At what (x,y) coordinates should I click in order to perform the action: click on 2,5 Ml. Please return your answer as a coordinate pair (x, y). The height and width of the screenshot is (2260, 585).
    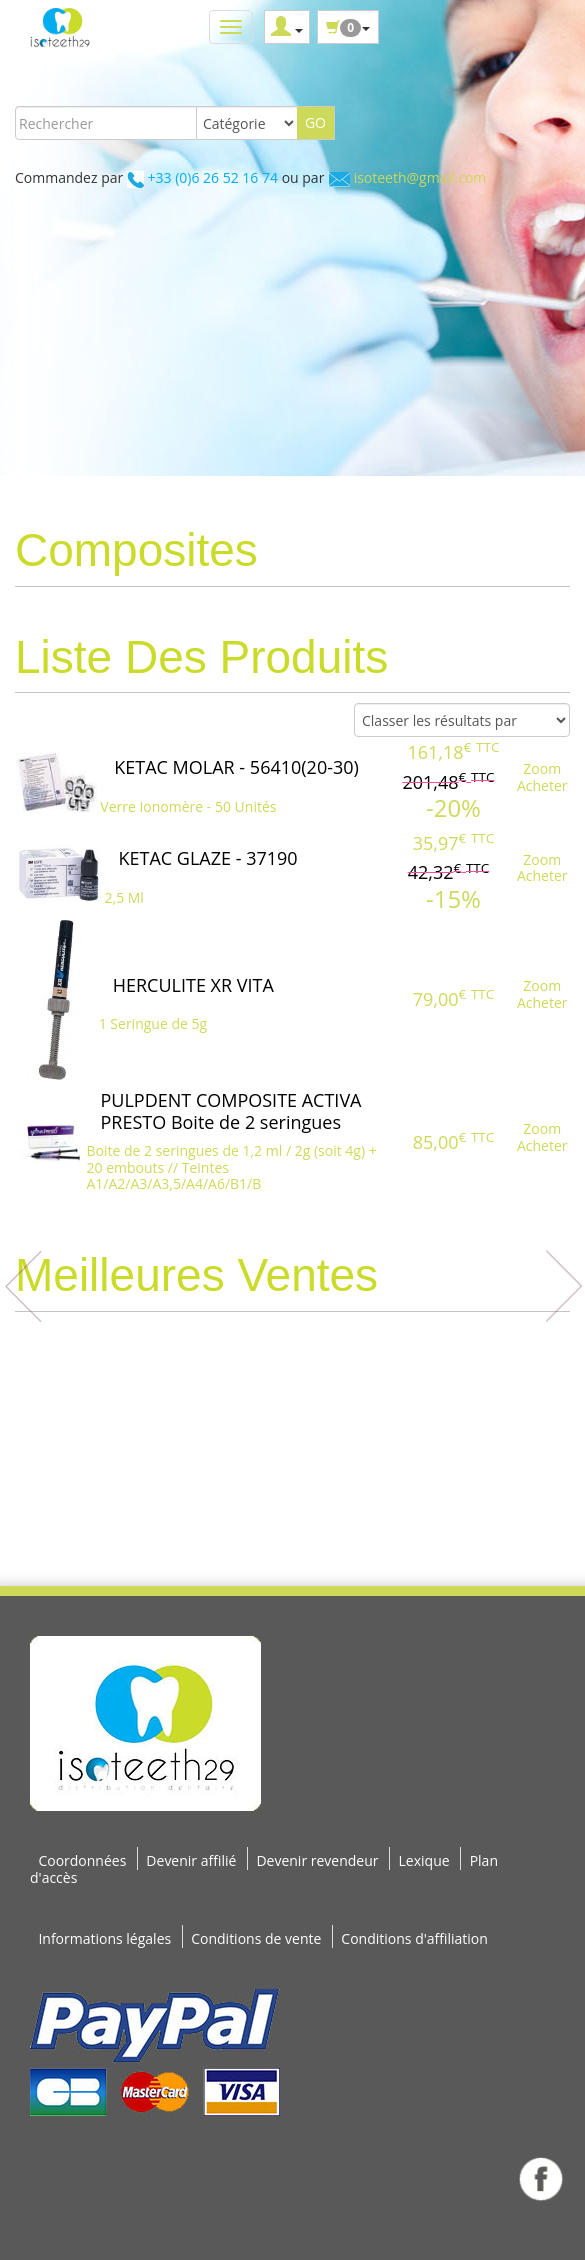
    Looking at the image, I should click on (124, 897).